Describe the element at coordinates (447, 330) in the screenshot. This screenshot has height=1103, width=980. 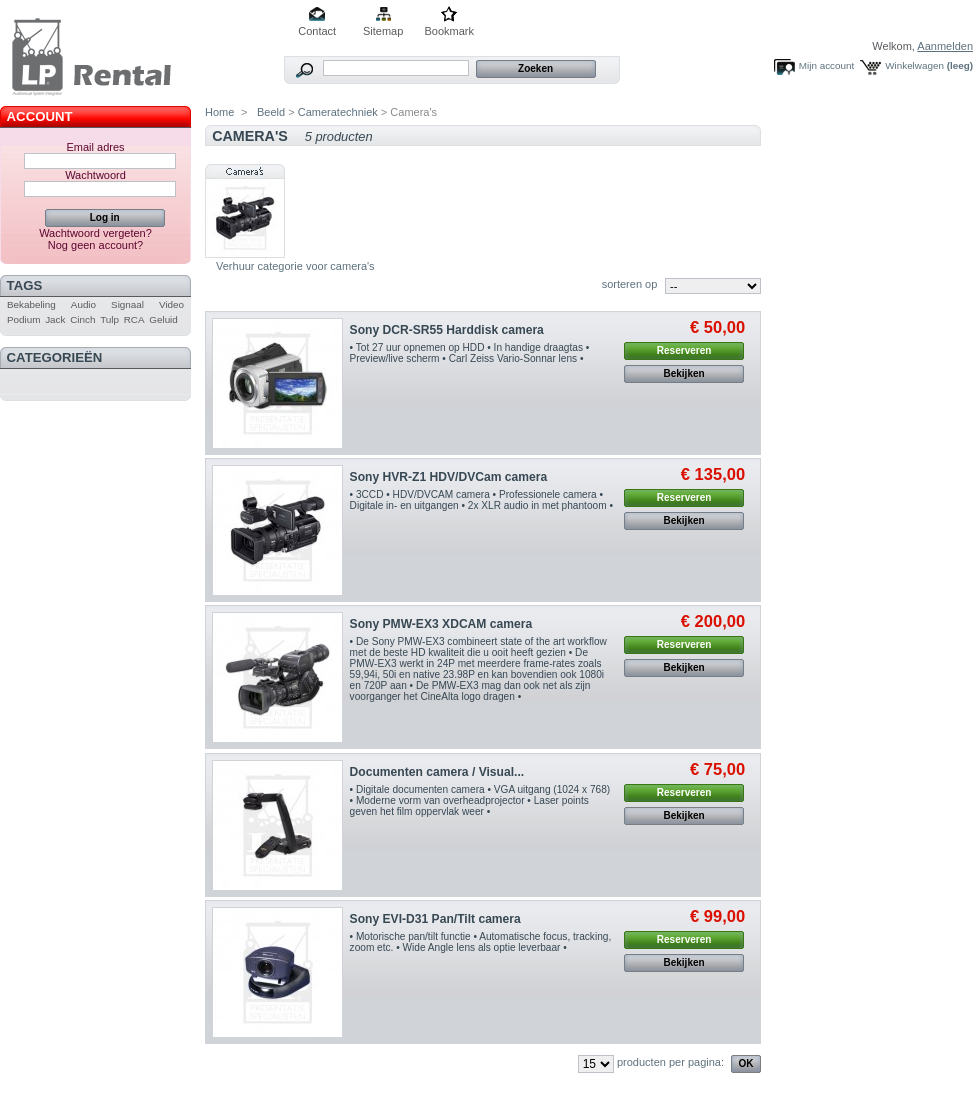
I see `Sony DCR-SR55 Harddisk camera` at that location.